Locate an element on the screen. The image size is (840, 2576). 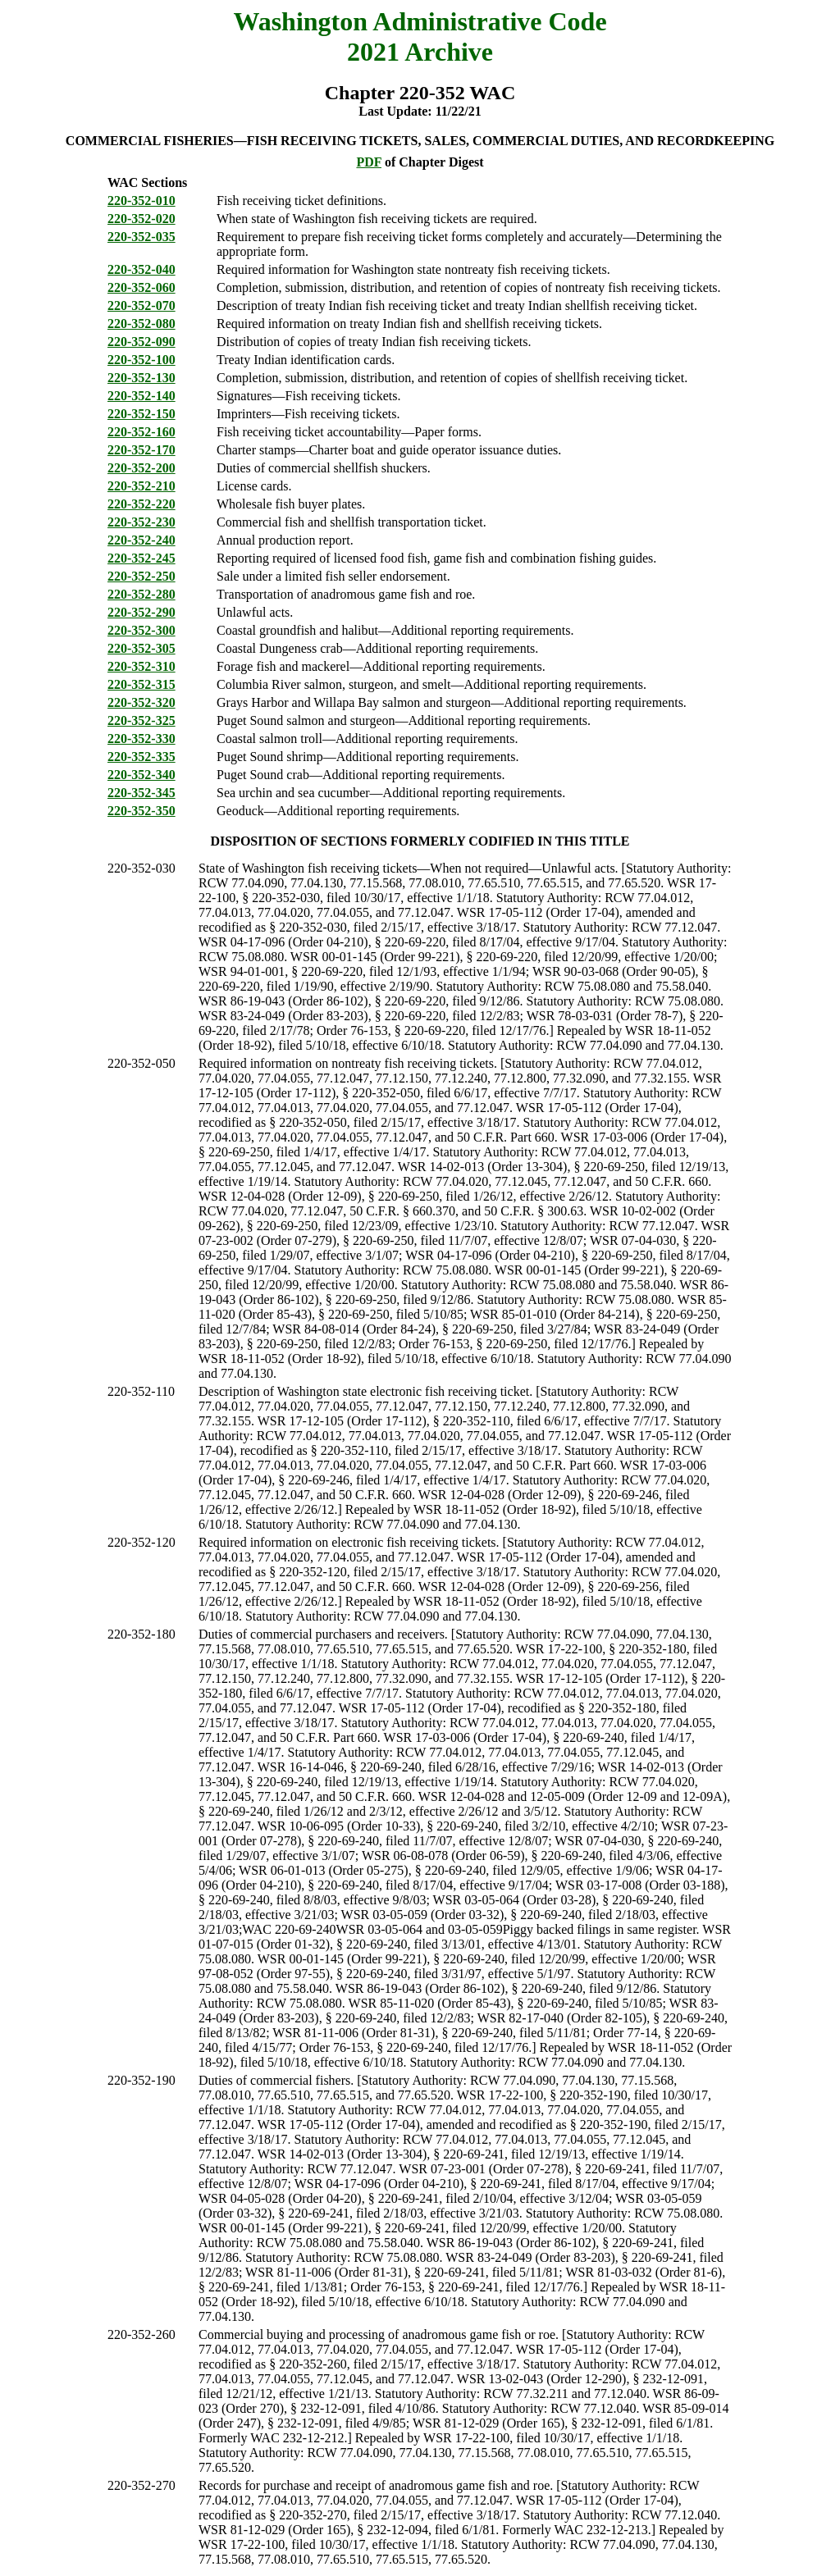
220-352-100 is located at coordinates (141, 360).